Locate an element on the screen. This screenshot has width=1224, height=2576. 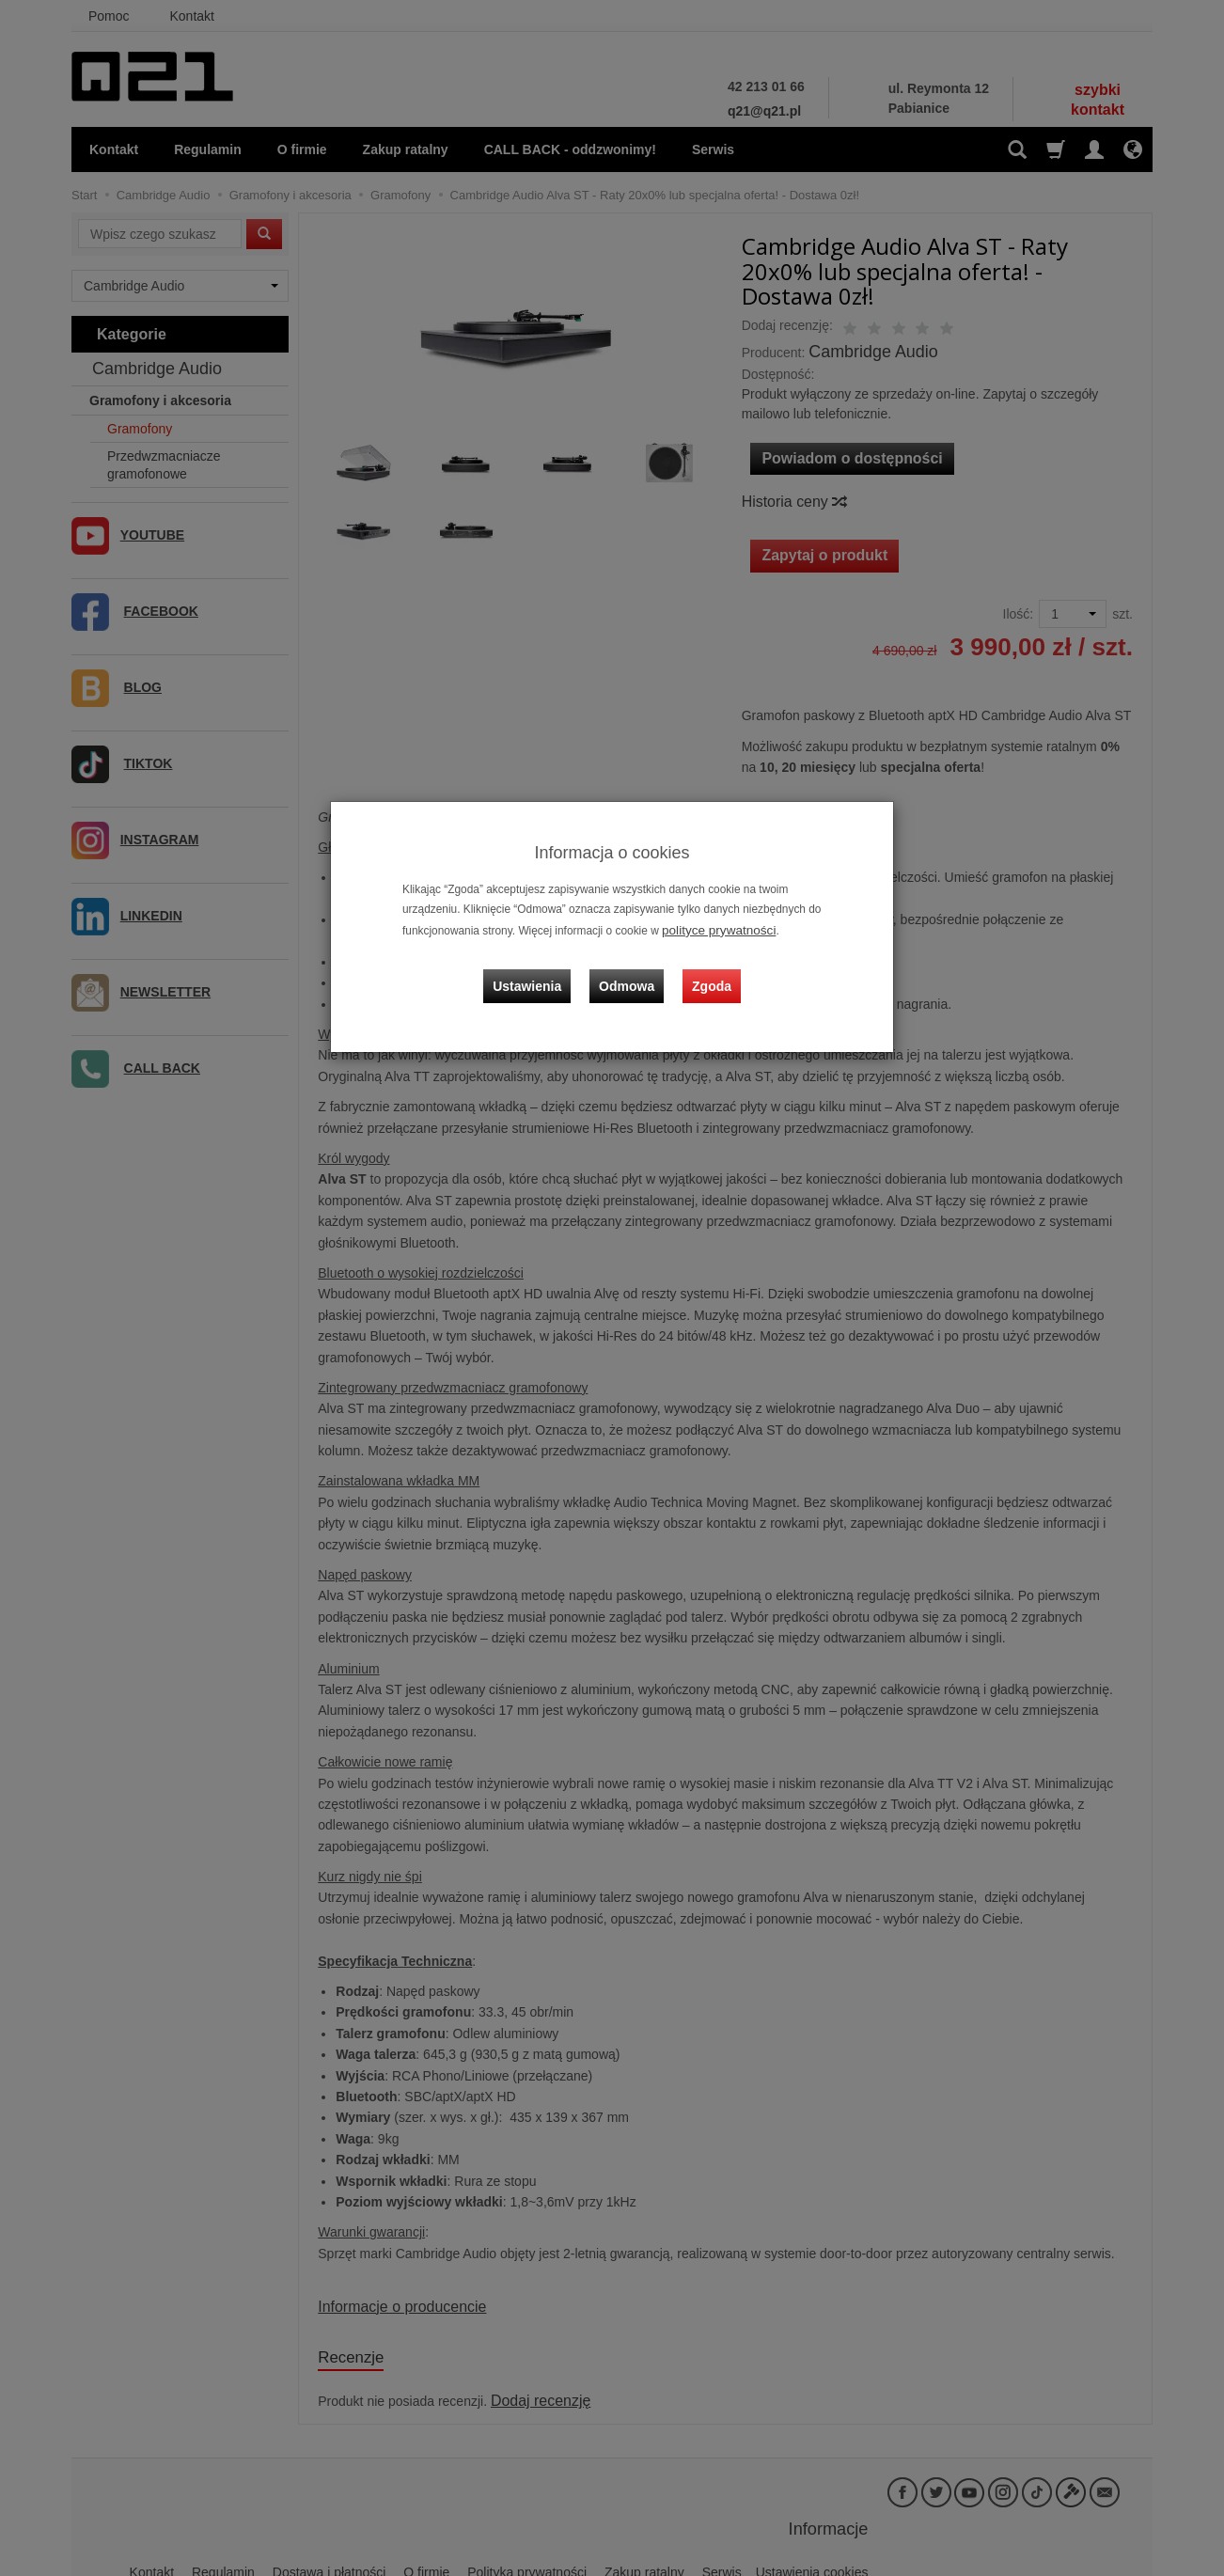
Ustawienia is located at coordinates (541, 970).